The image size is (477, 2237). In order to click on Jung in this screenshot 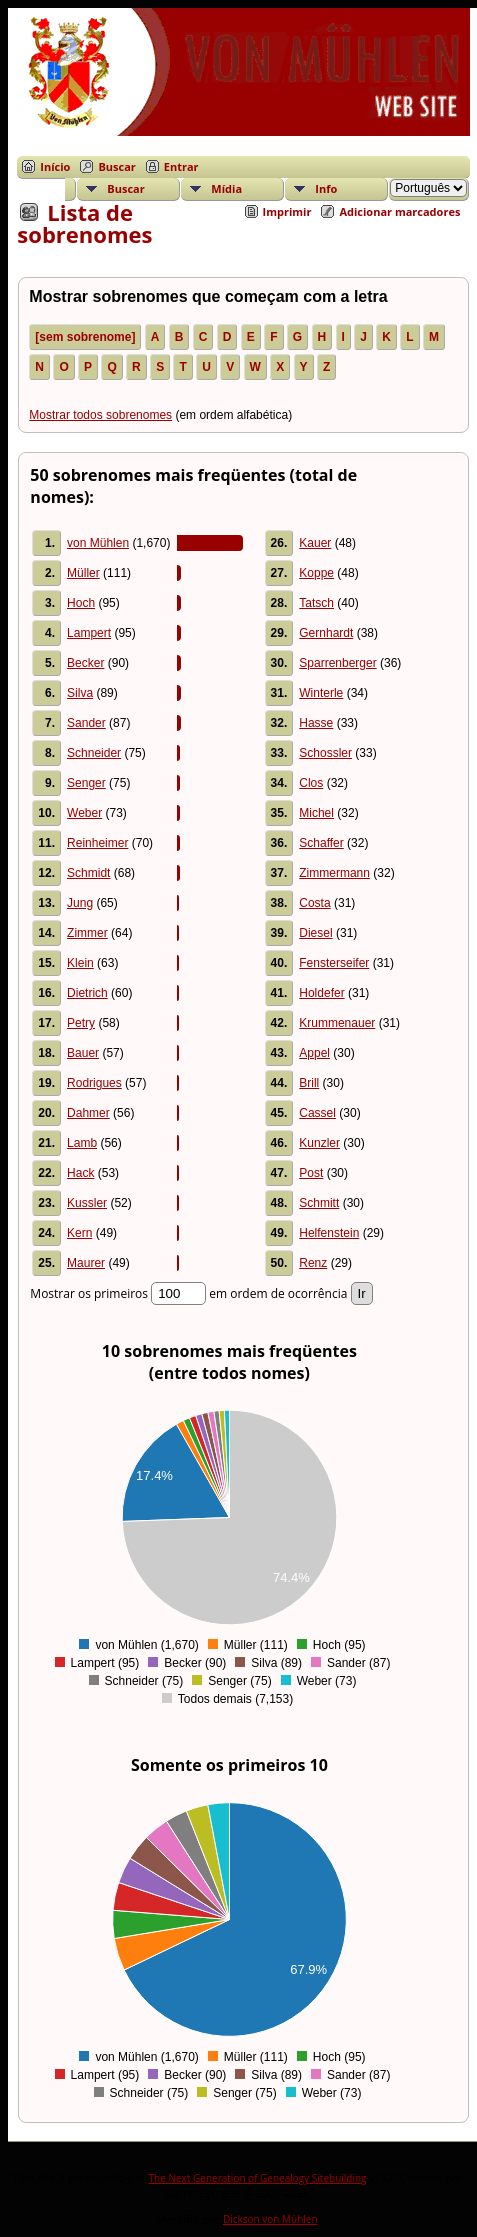, I will do `click(80, 903)`.